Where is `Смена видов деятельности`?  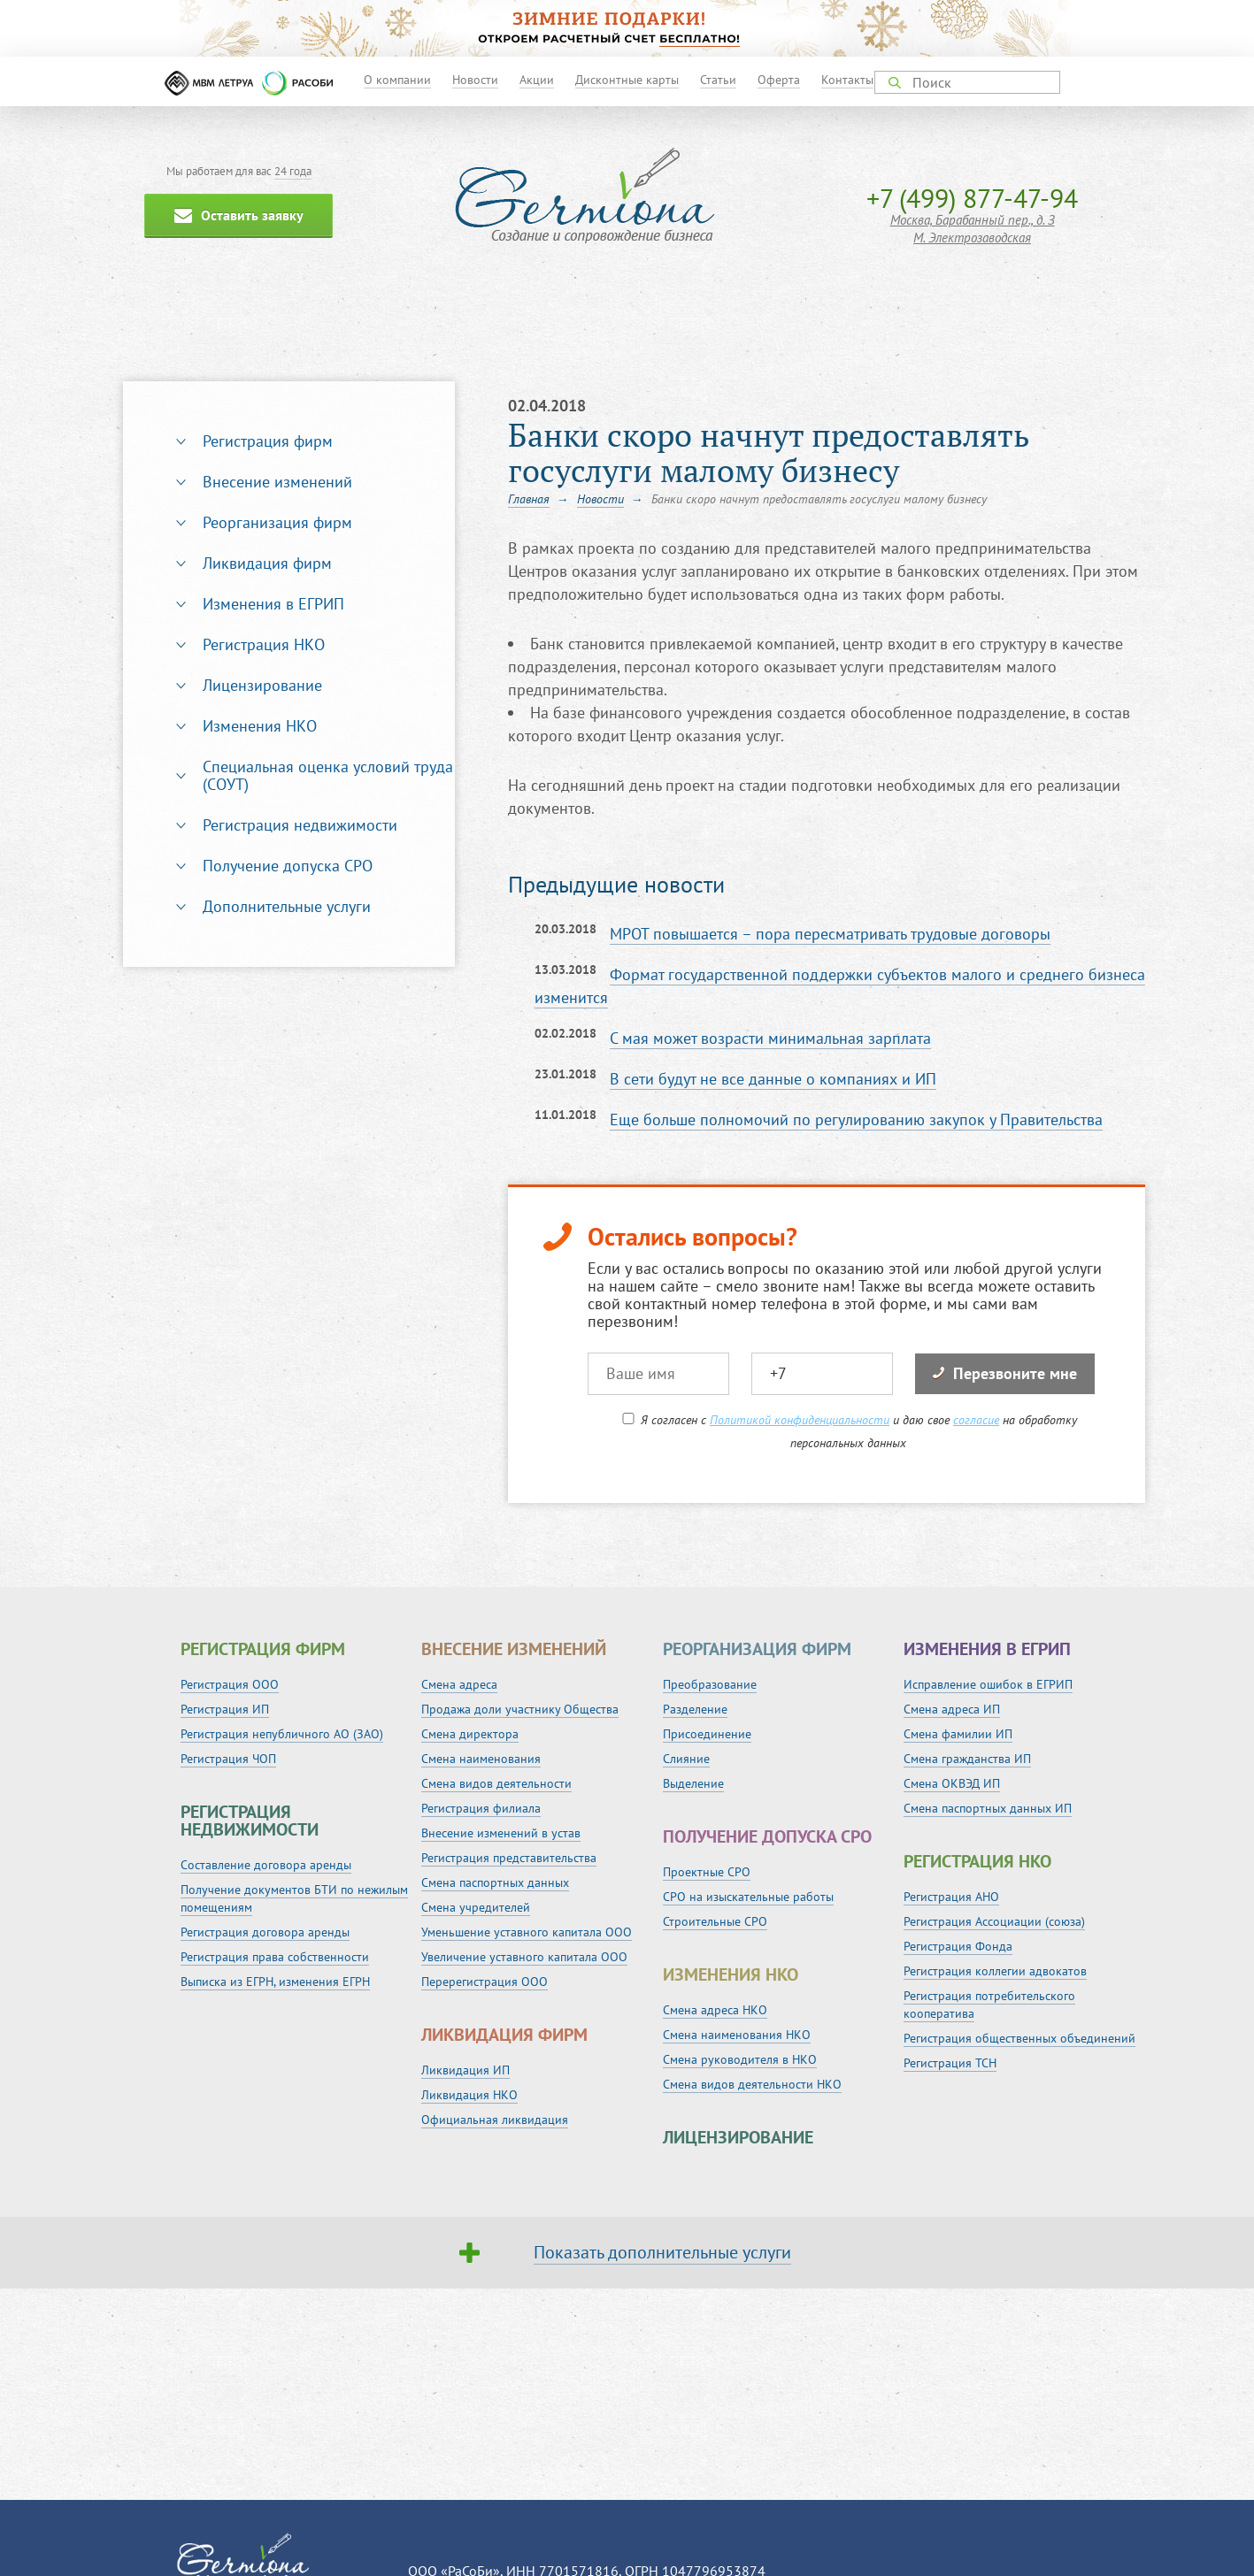 Смена видов деятельности is located at coordinates (496, 1783).